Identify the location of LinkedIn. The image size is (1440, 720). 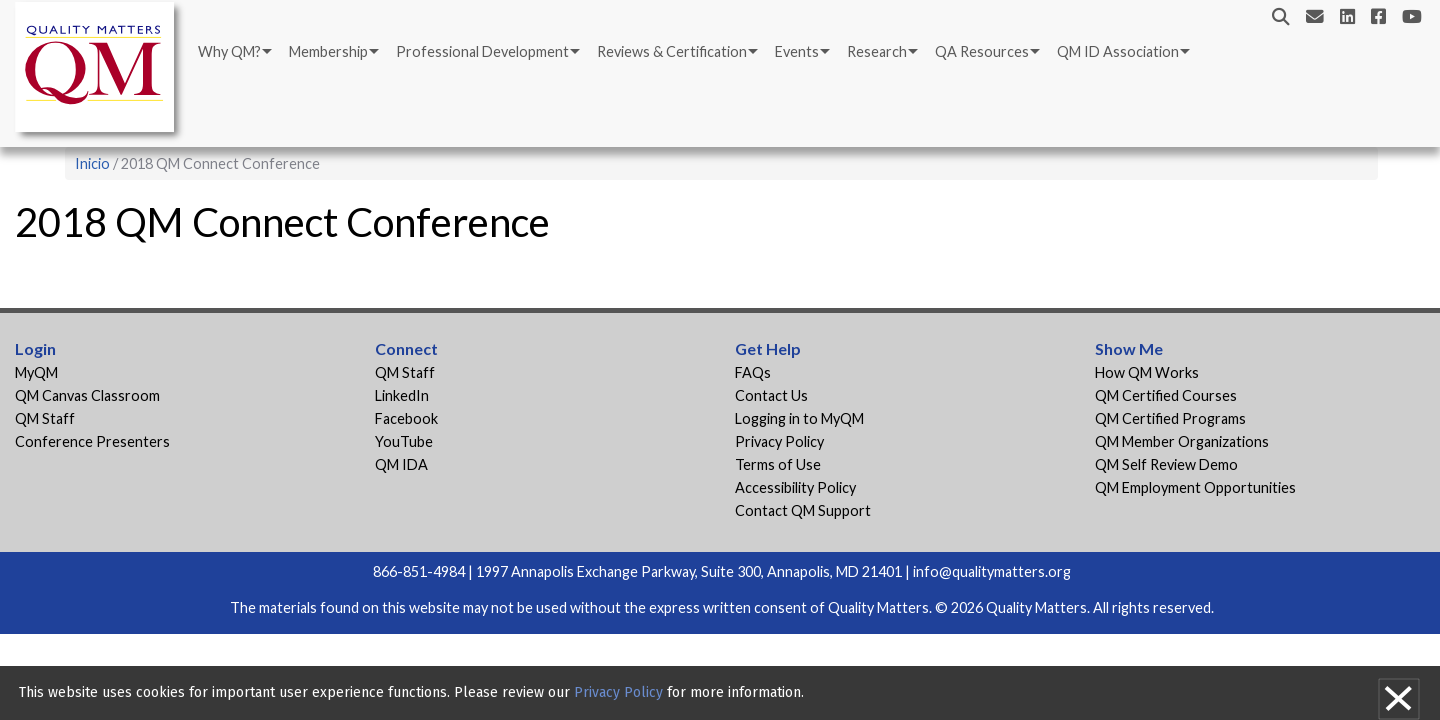
(402, 395).